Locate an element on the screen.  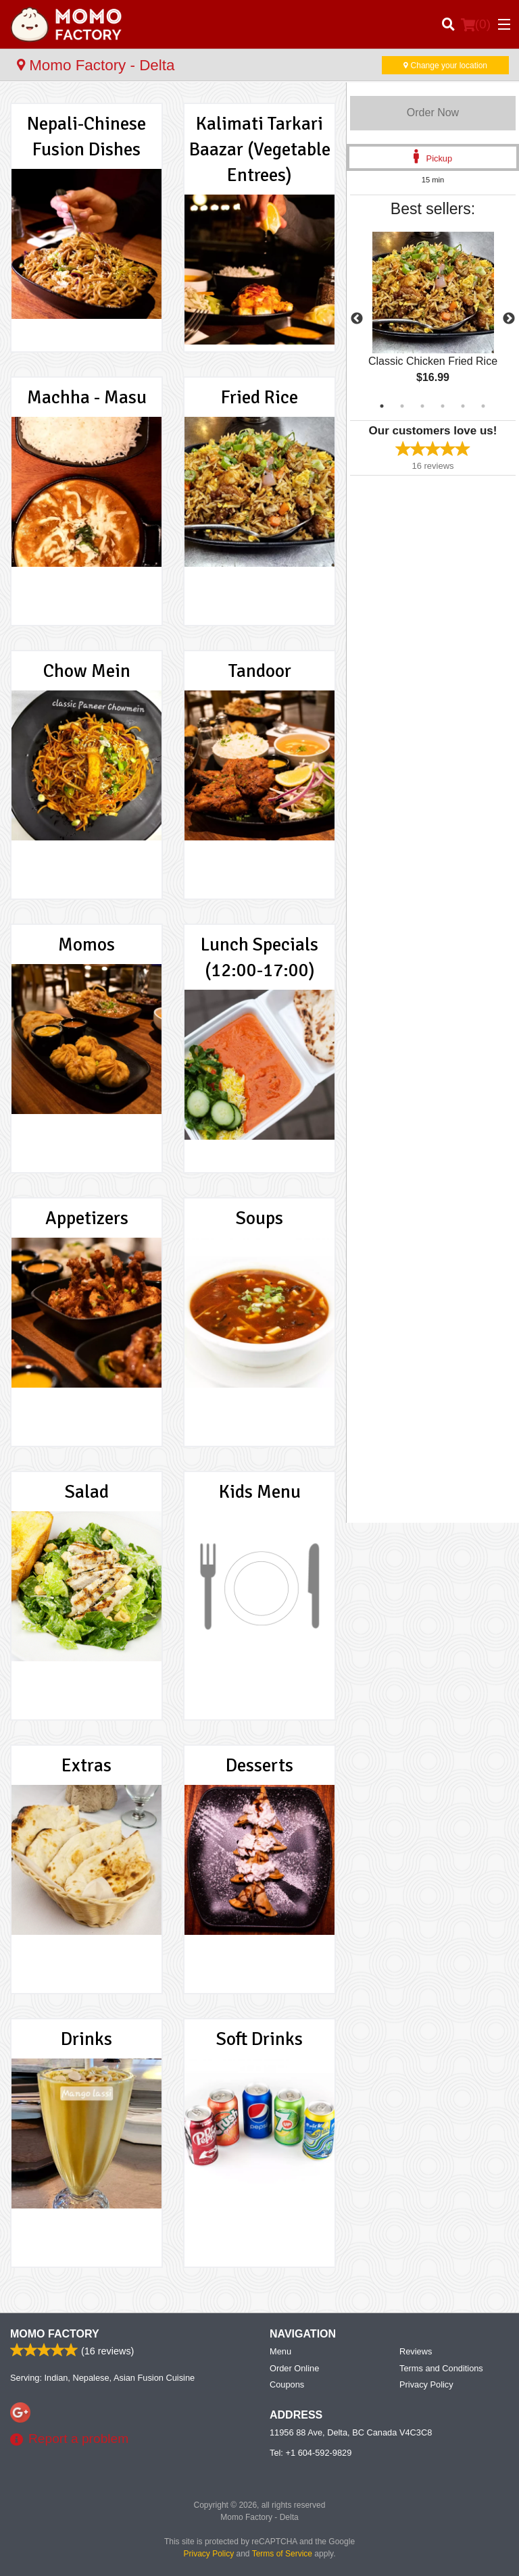
Momo Factory is located at coordinates (54, 2334).